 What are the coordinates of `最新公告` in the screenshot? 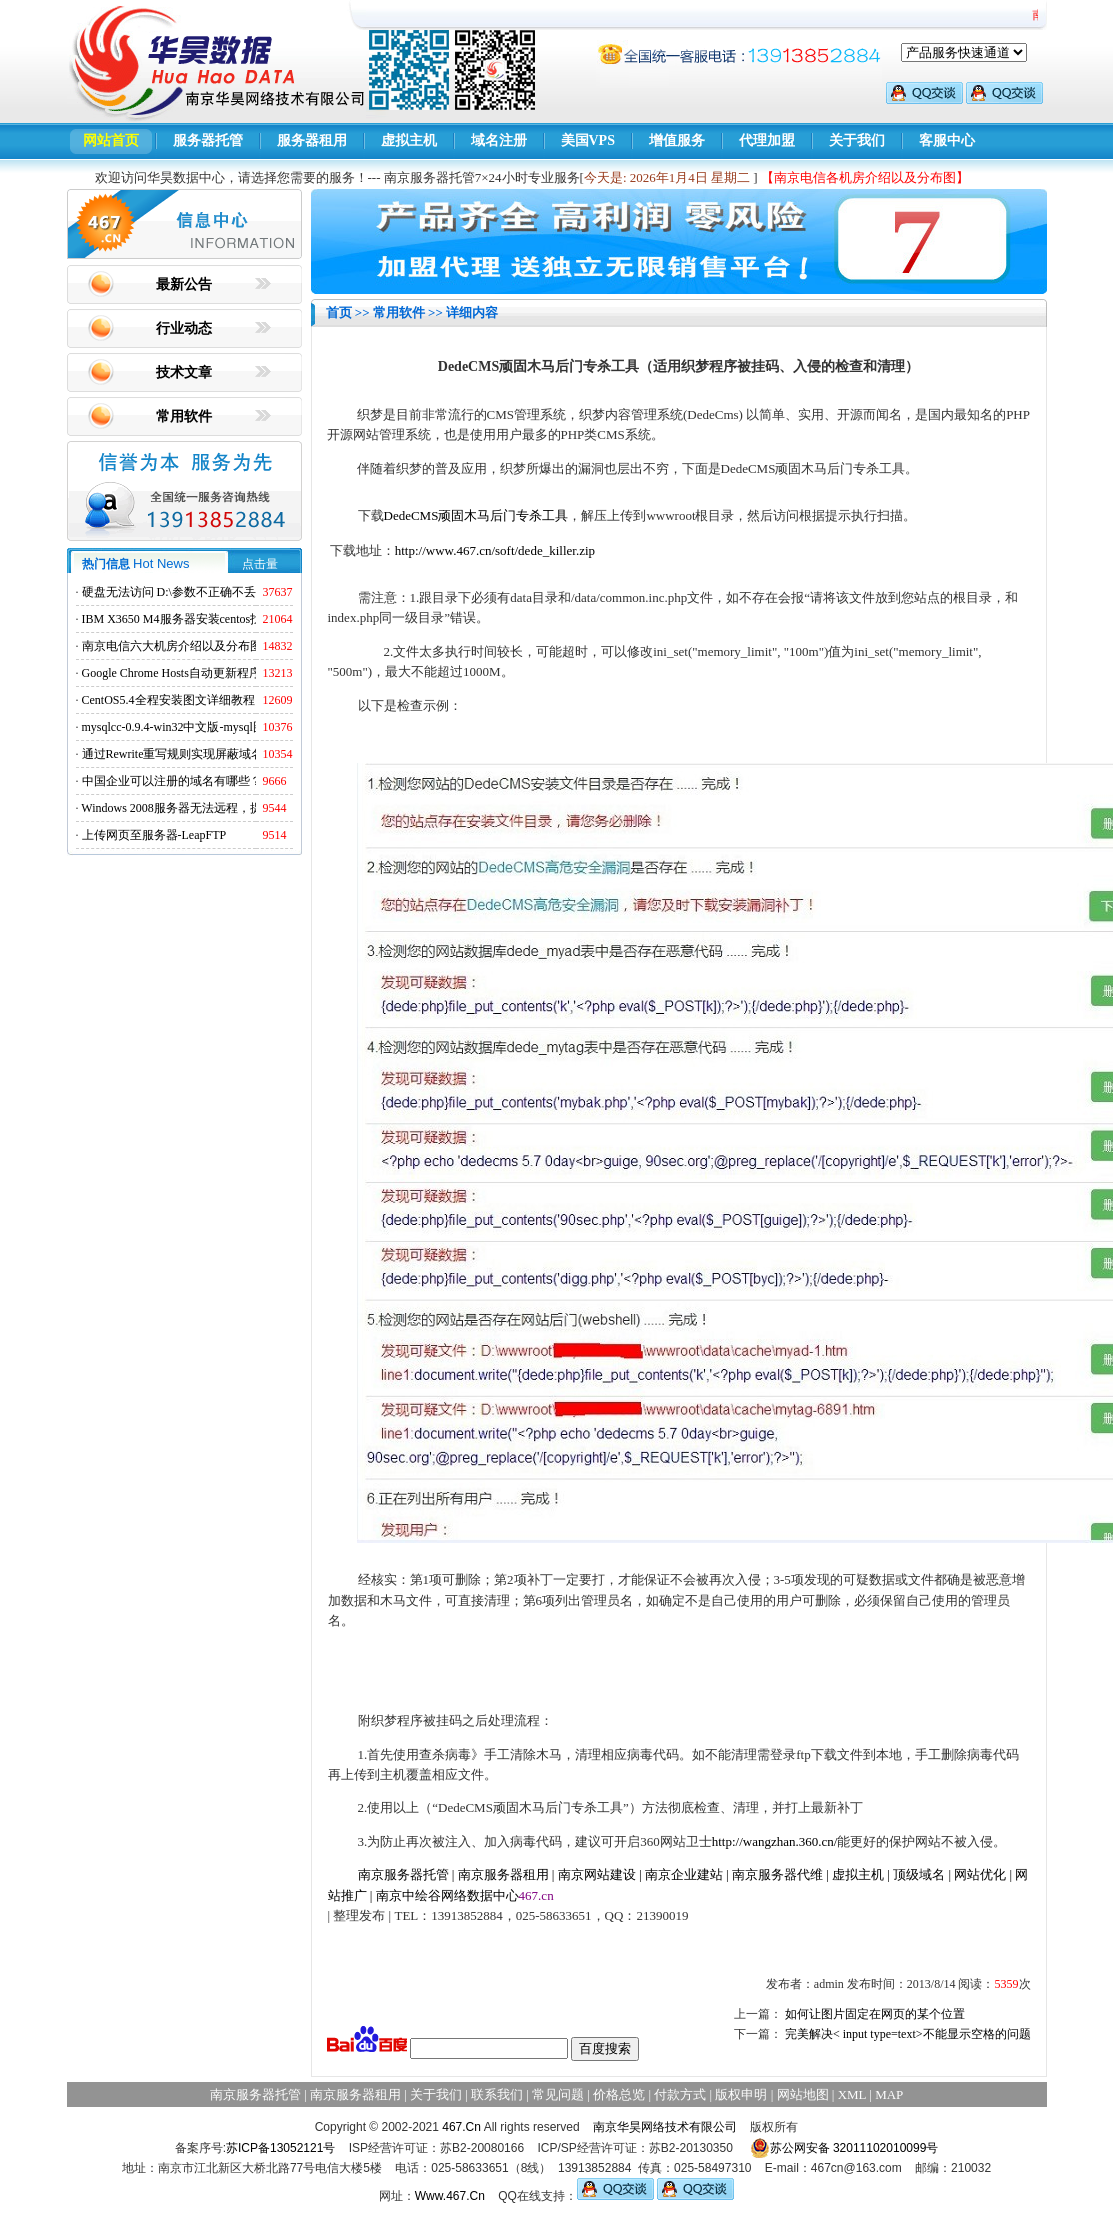 It's located at (184, 284).